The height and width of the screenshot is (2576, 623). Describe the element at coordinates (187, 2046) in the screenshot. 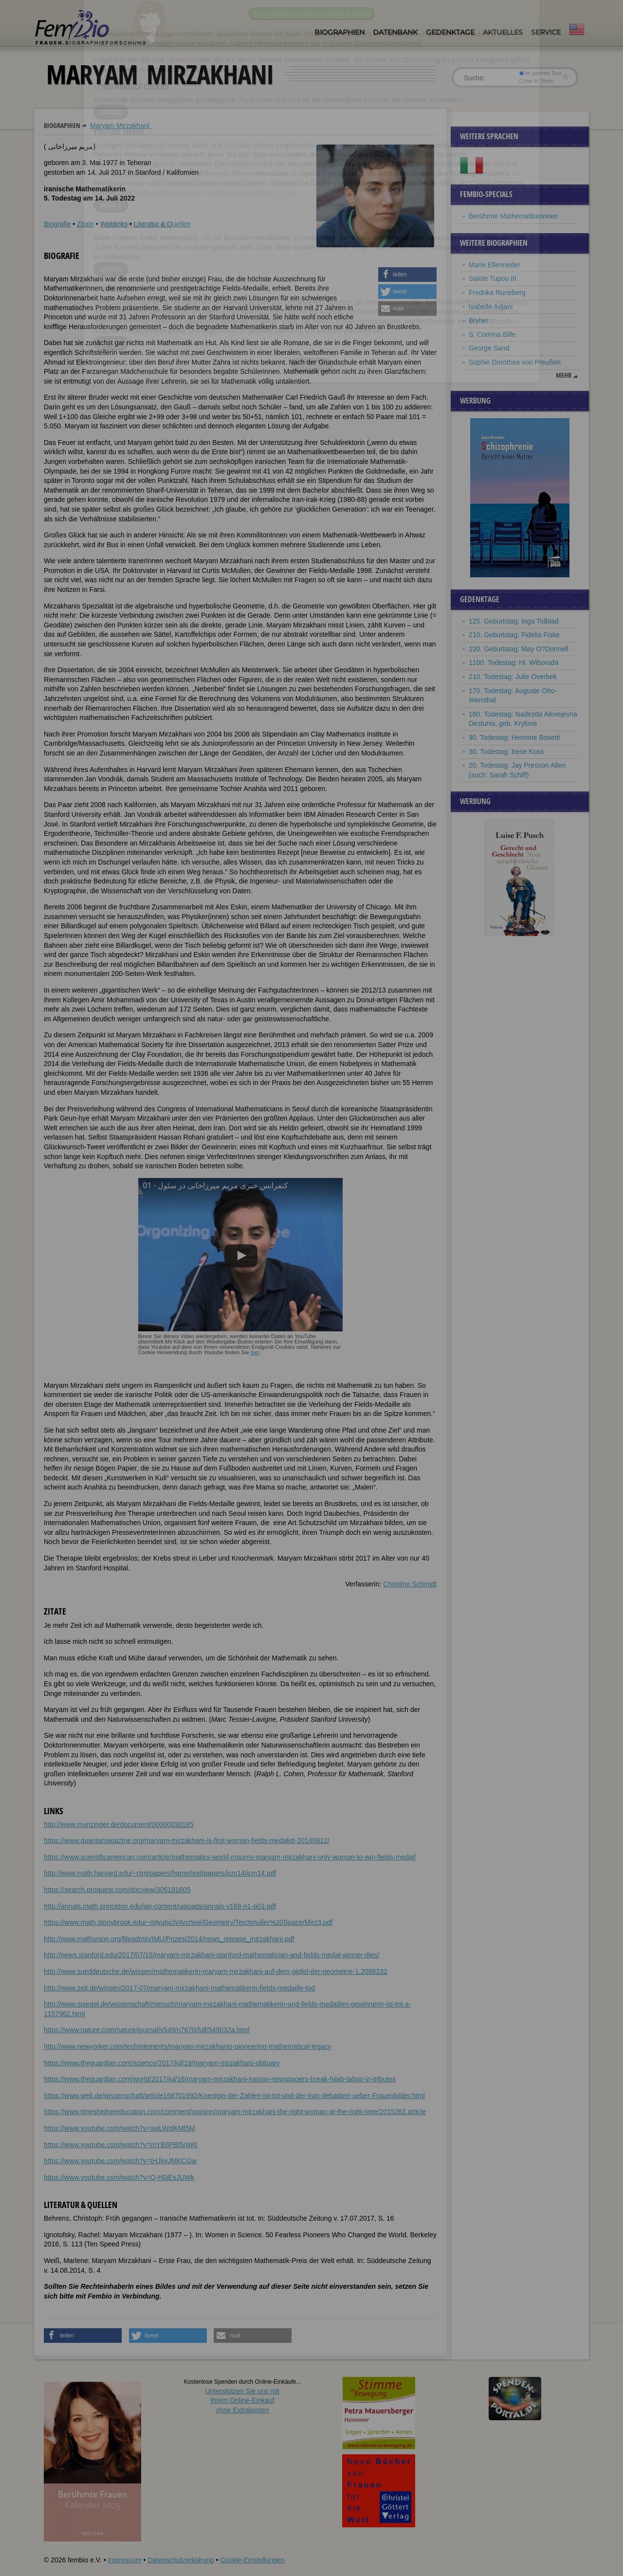

I see `http://www.newyorker.com/tech/elements/maryam-mirzakhanis-pioneering-mathematical-legacy` at that location.